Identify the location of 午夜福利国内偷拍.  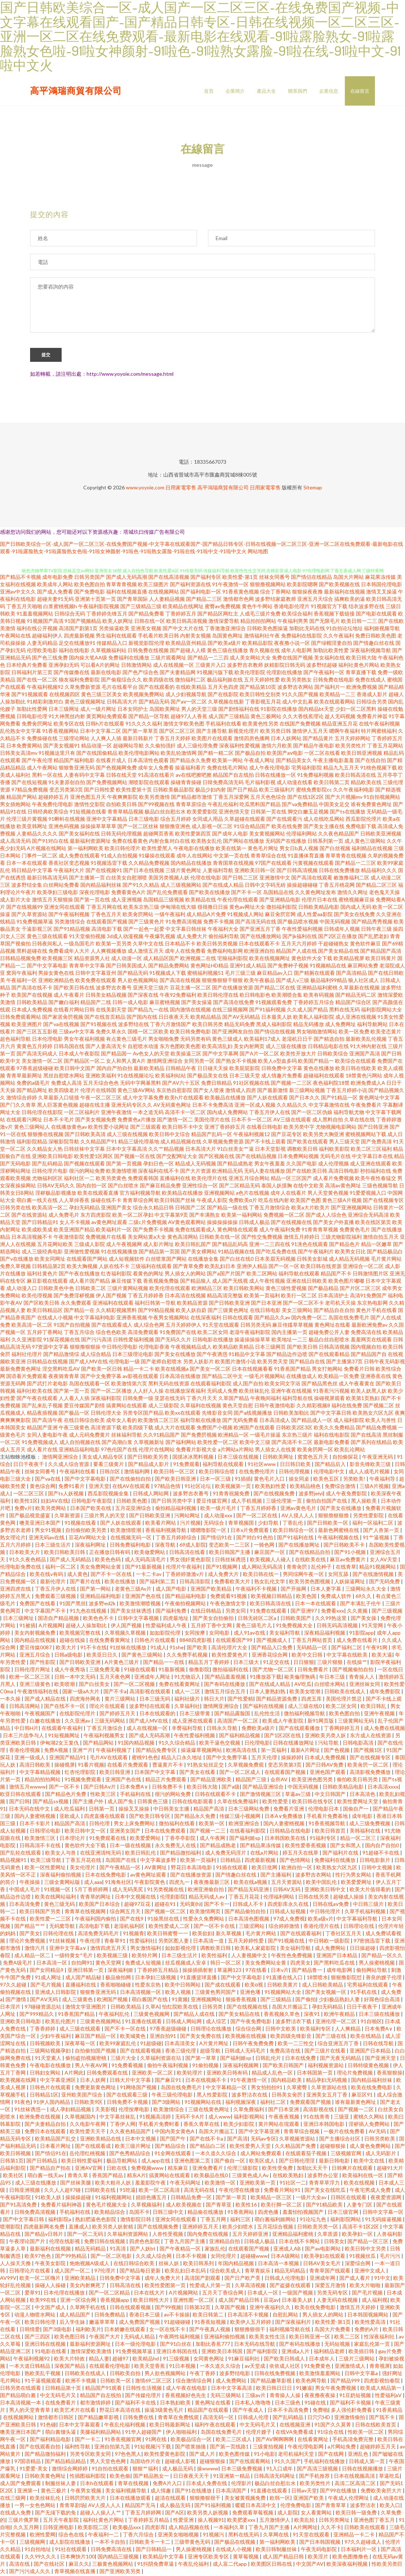
(96, 1920).